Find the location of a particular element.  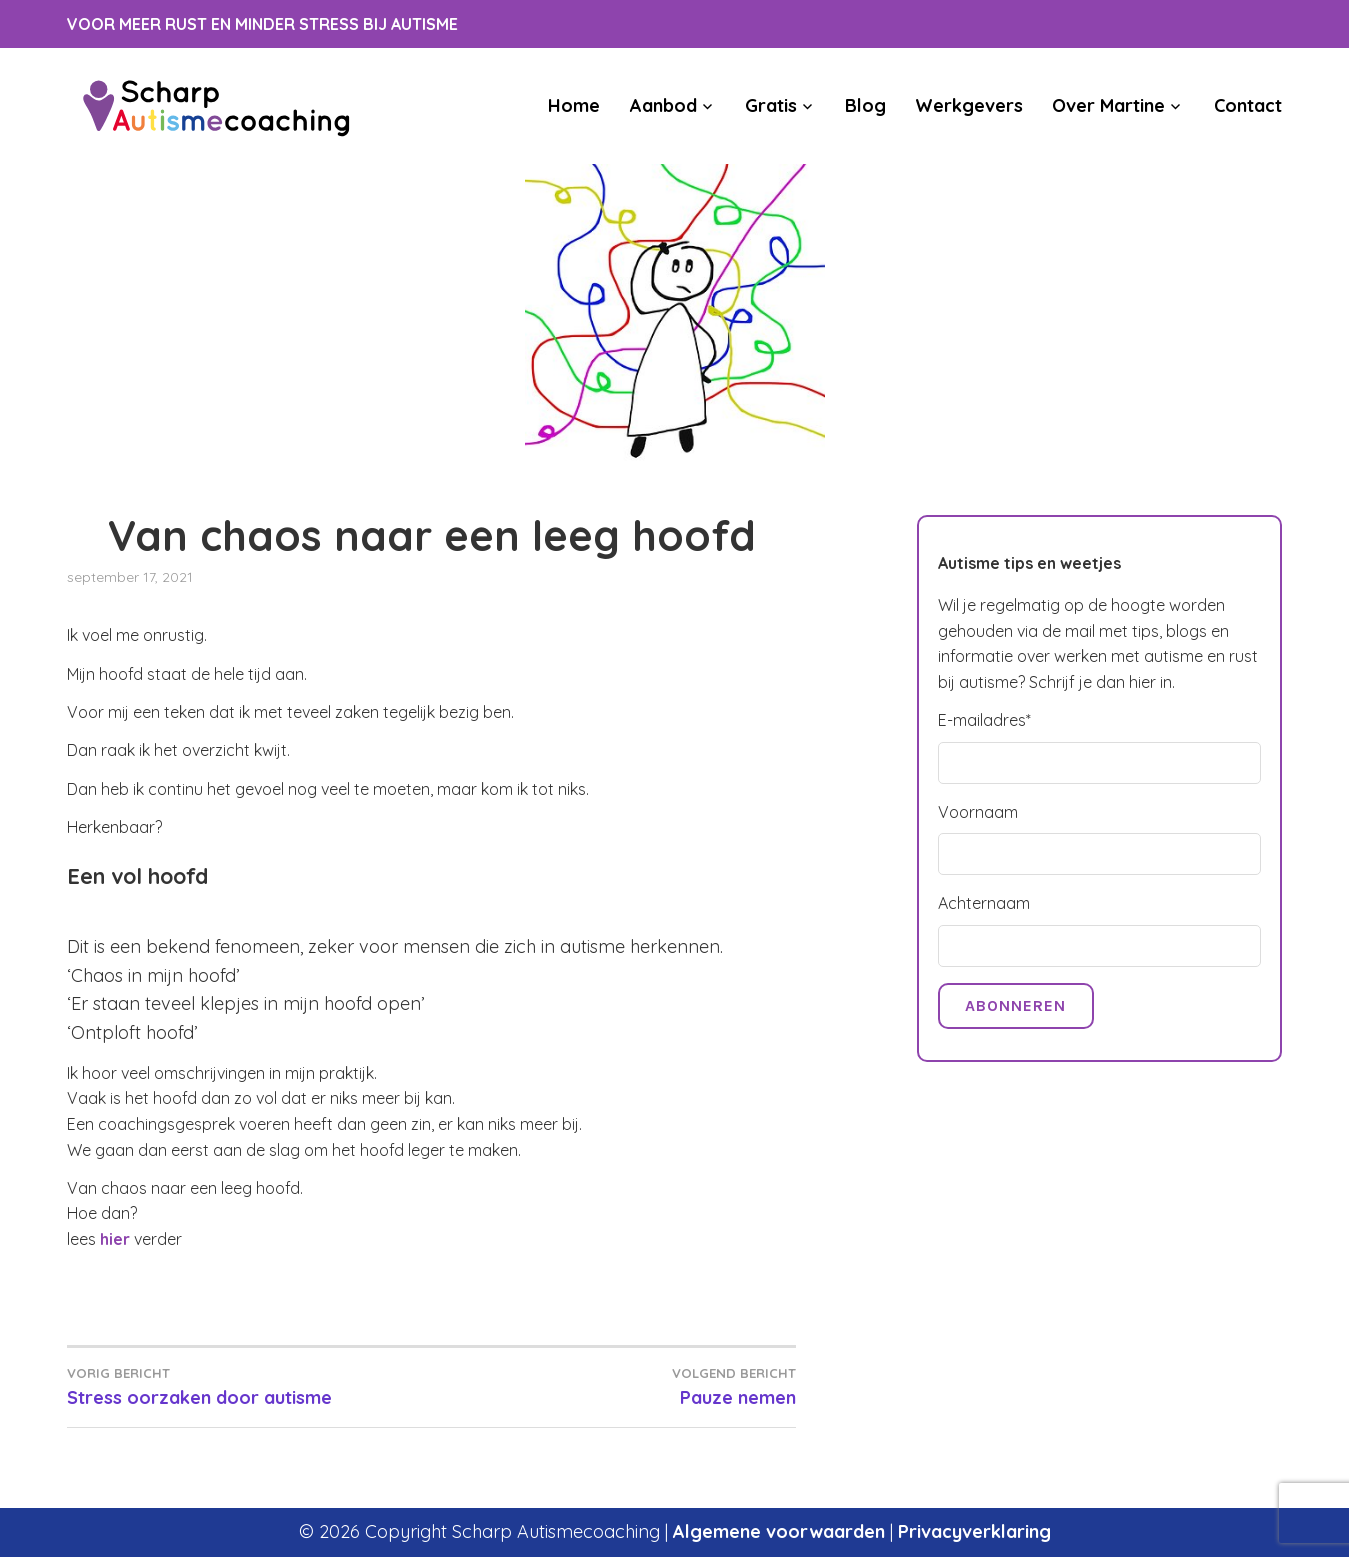

Werkgevers is located at coordinates (969, 105).